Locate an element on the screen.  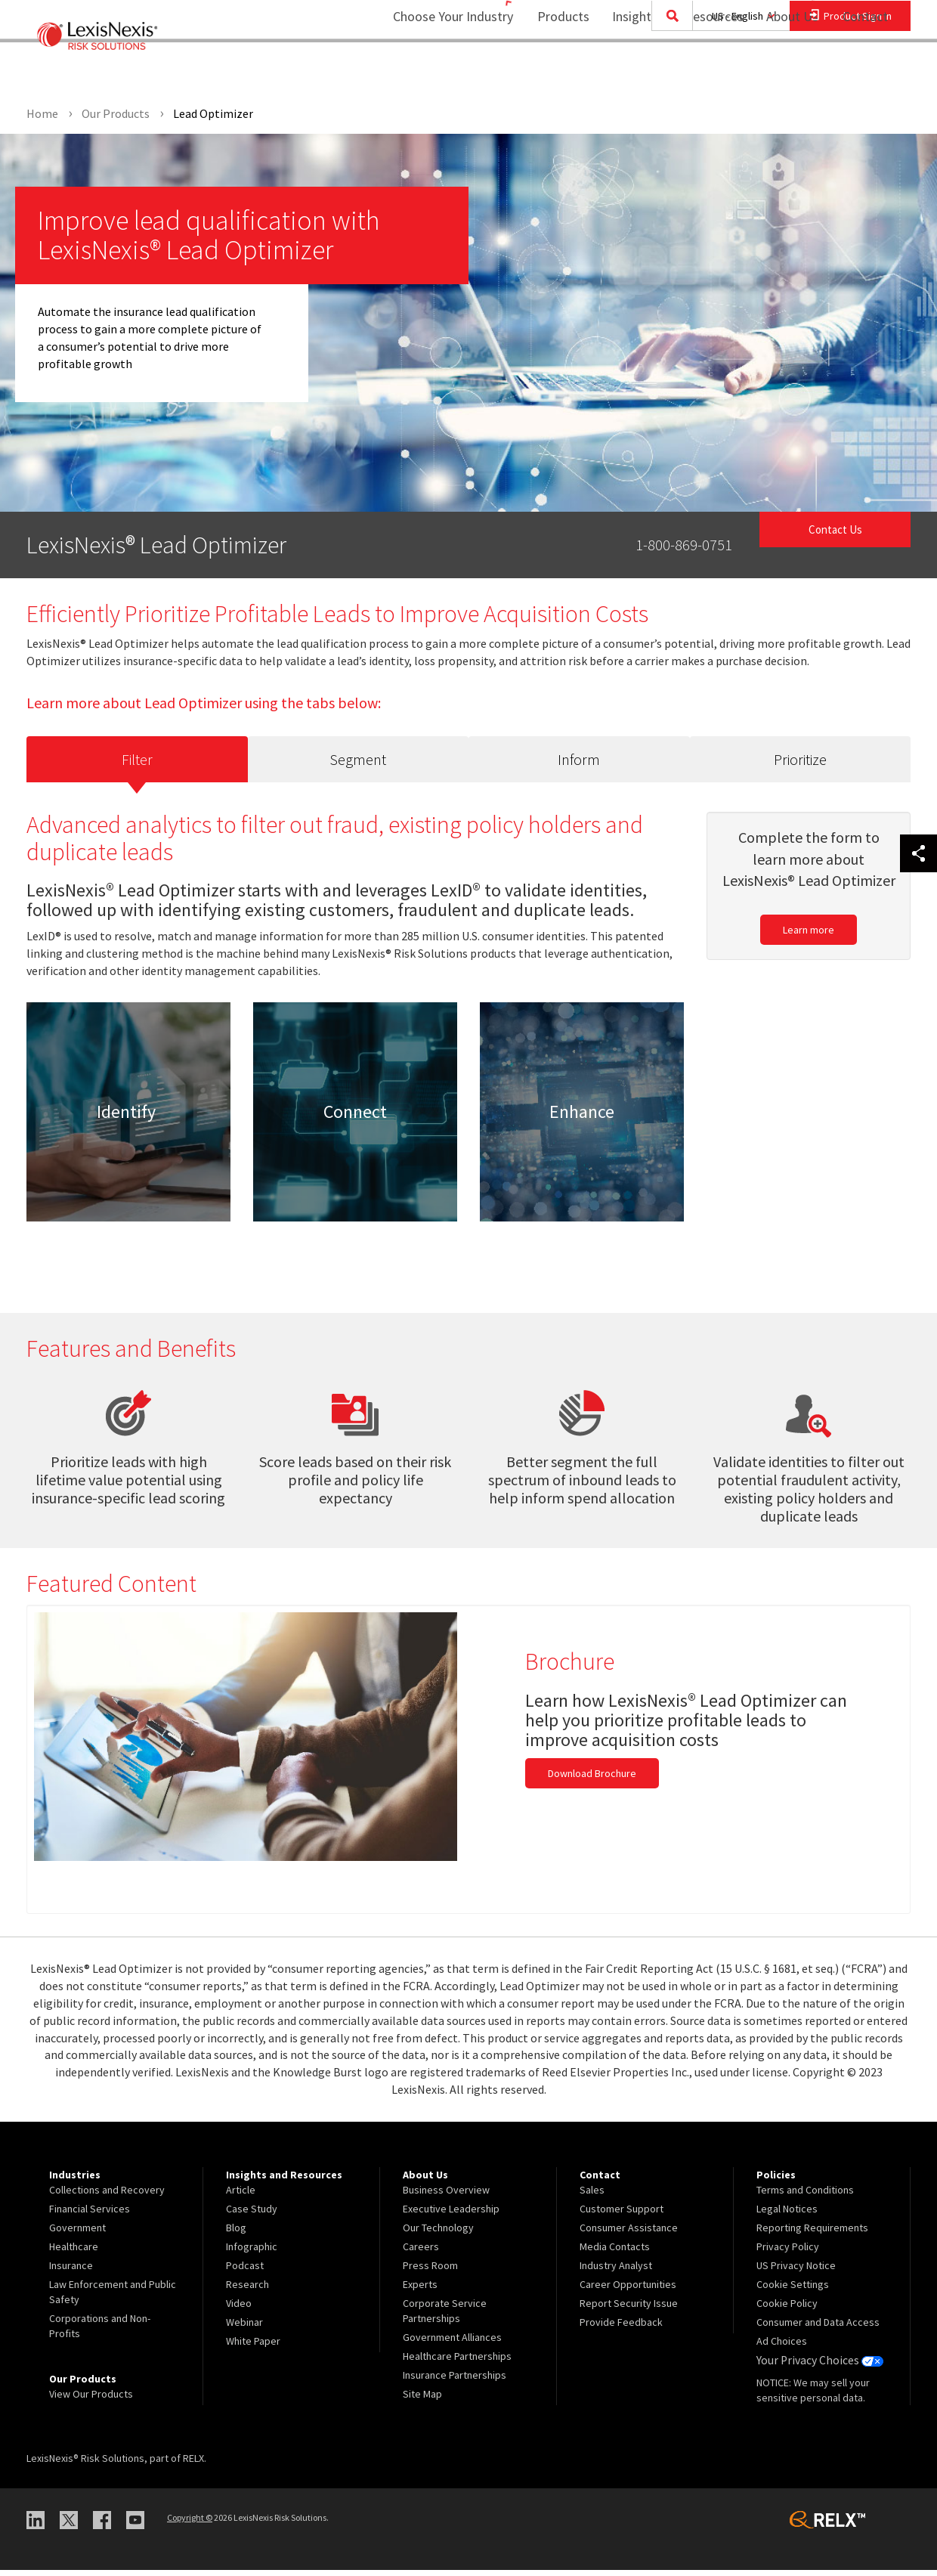
About Us is located at coordinates (782, 72).